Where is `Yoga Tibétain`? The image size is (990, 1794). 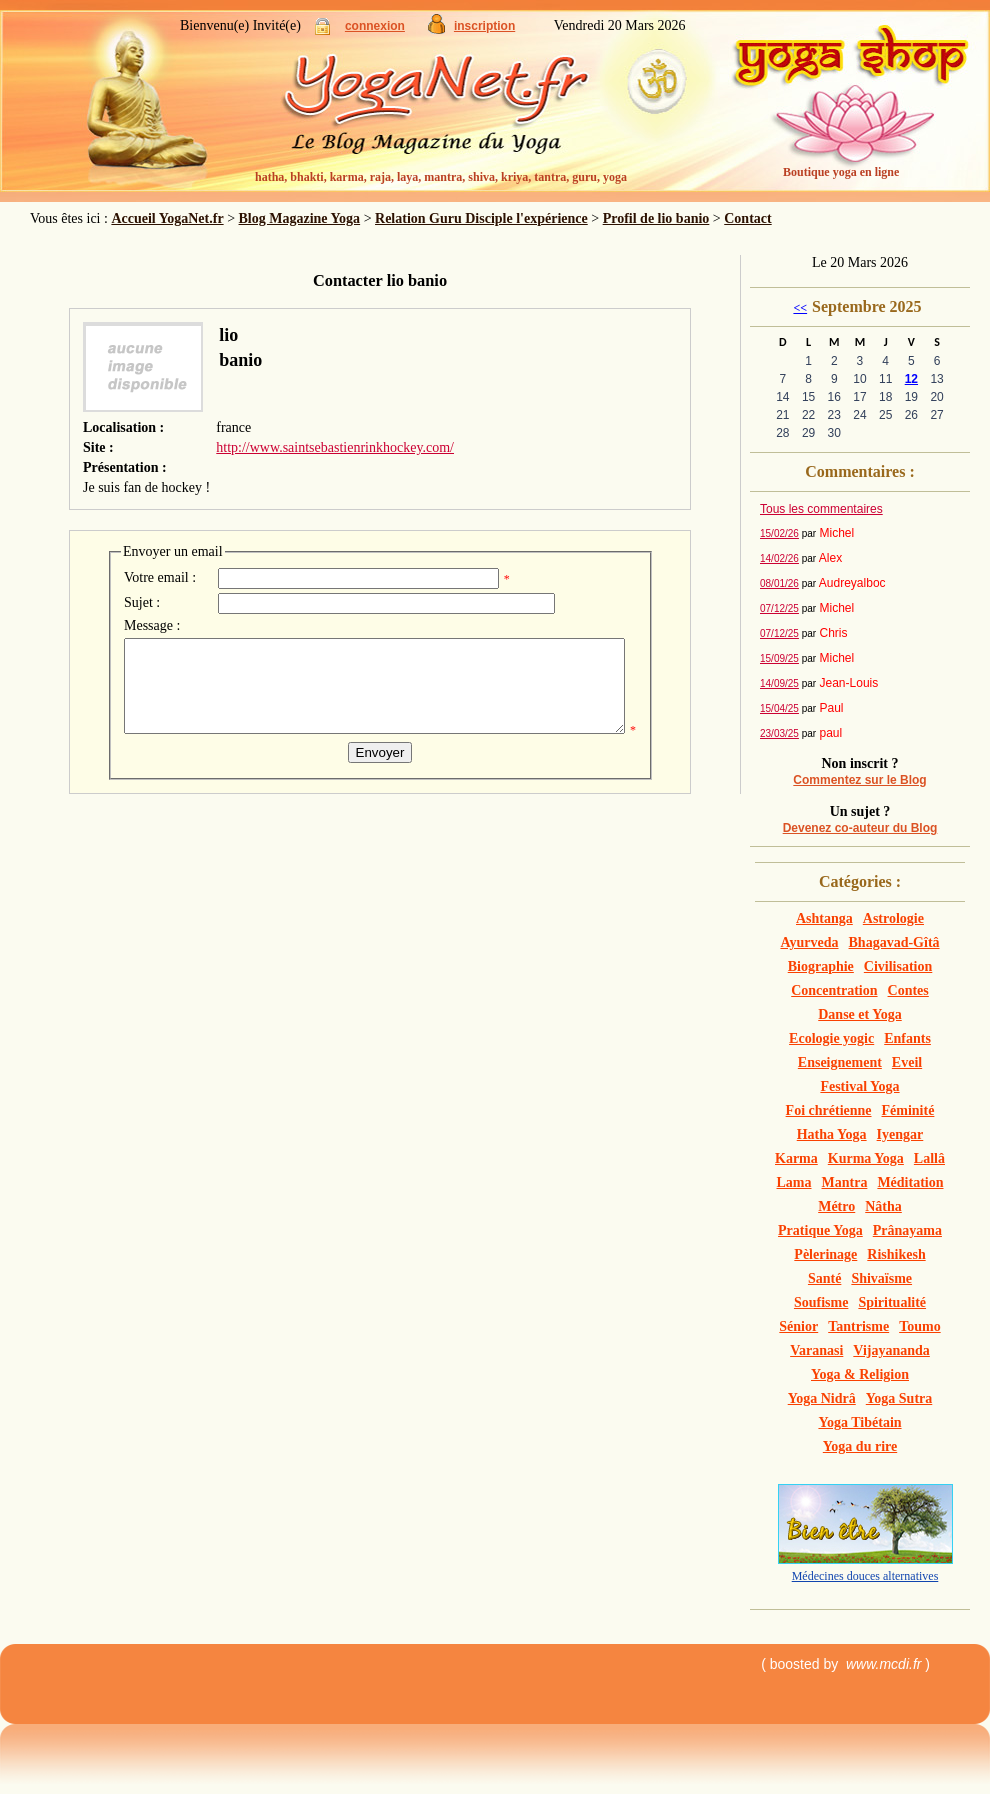 Yoga Tibétain is located at coordinates (859, 1422).